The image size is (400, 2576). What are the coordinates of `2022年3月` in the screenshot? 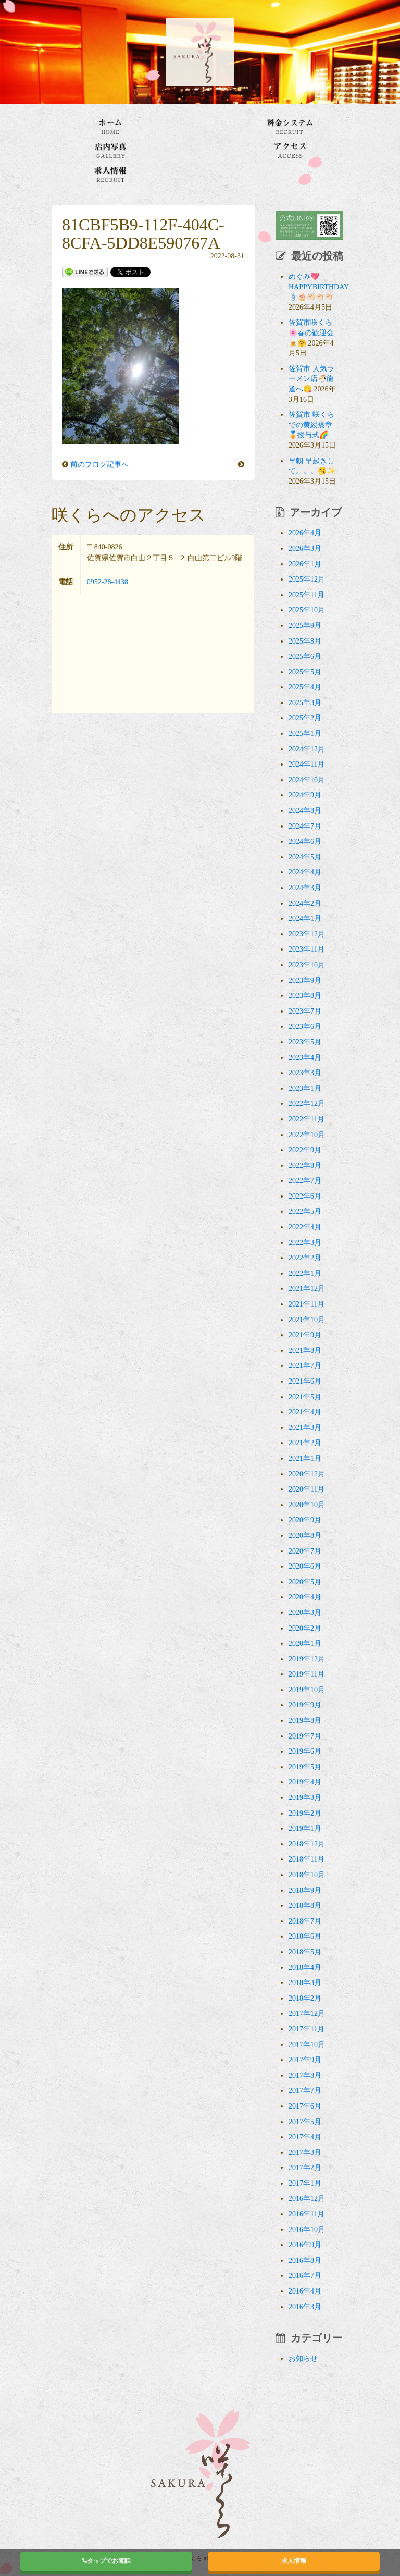 It's located at (305, 1243).